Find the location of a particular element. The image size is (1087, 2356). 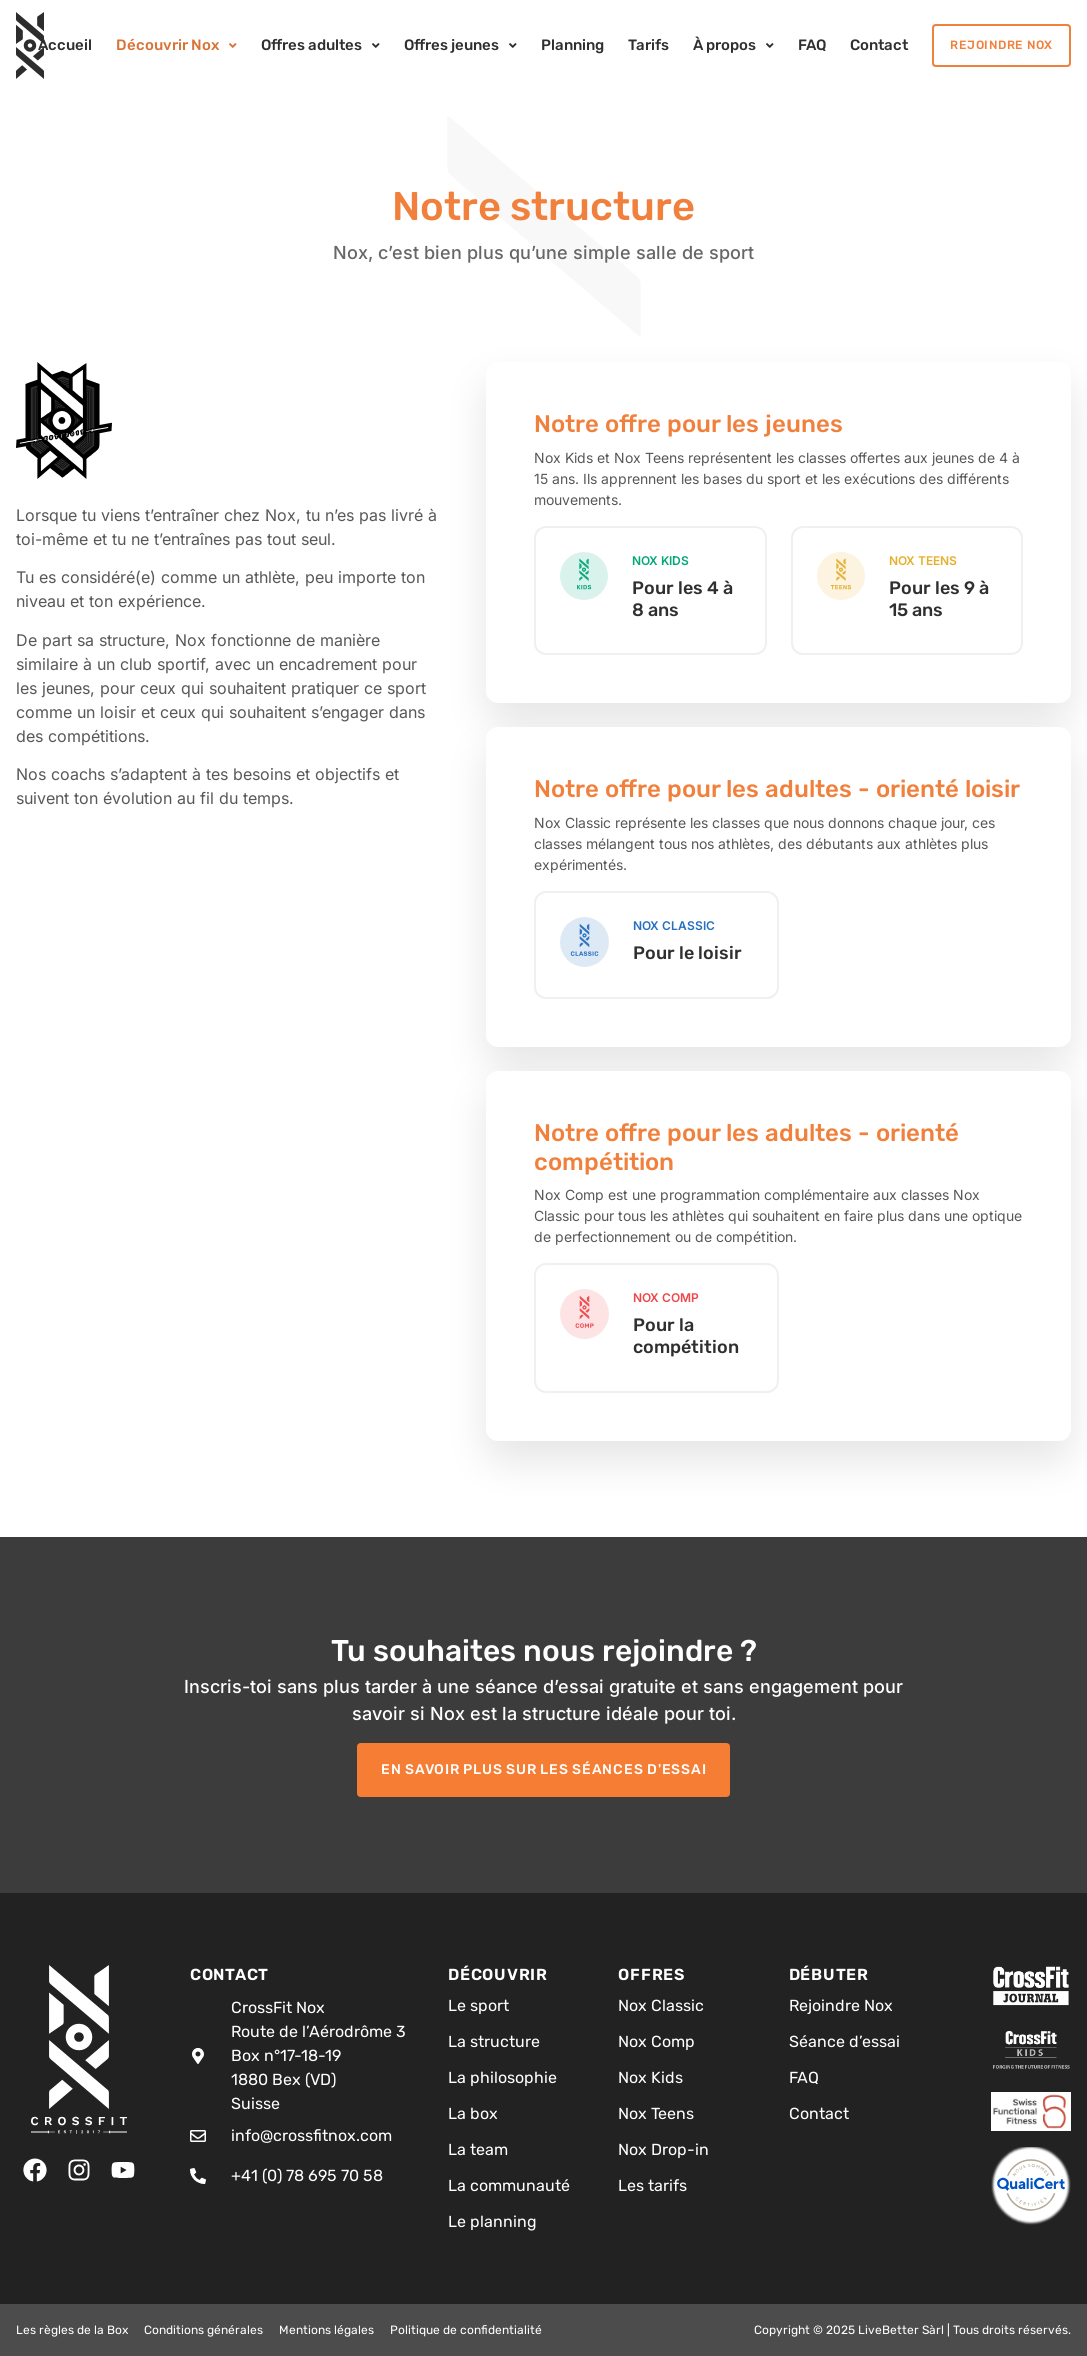

Nox Drop-in is located at coordinates (663, 2149).